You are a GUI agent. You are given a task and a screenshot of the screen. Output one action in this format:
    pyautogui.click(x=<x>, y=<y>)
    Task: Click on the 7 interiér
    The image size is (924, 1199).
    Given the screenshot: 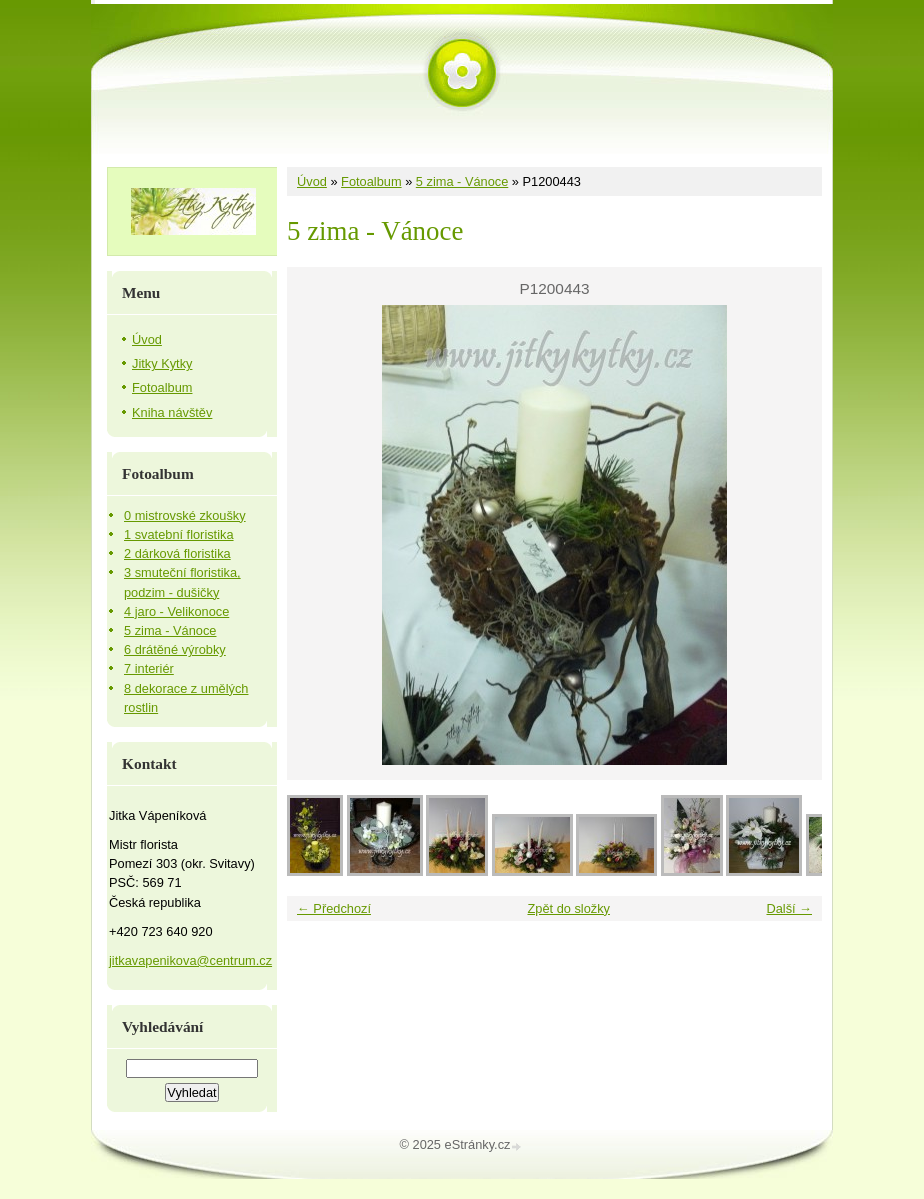 What is the action you would take?
    pyautogui.click(x=149, y=668)
    